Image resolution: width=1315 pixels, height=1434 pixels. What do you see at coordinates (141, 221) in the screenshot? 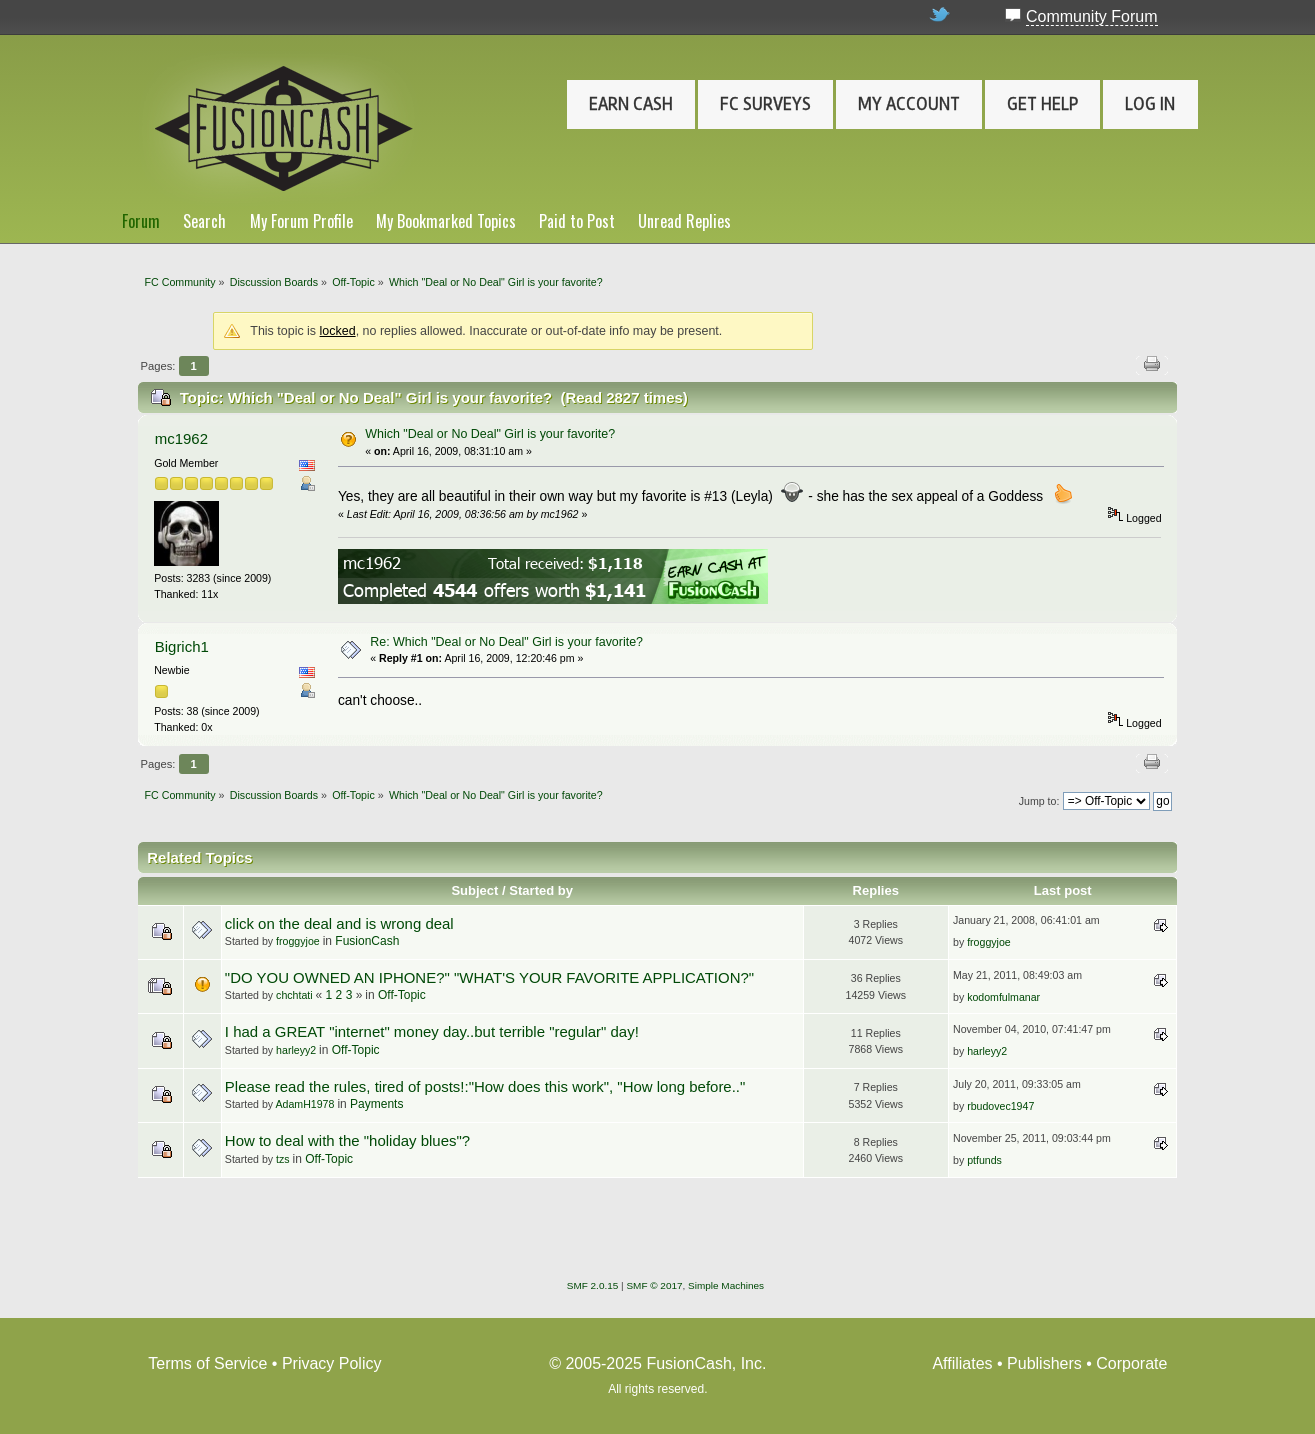
I see `Forum` at bounding box center [141, 221].